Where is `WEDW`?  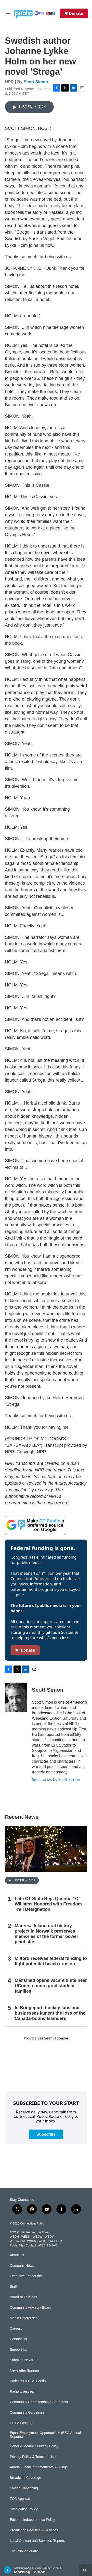 WEDW is located at coordinates (37, 2236).